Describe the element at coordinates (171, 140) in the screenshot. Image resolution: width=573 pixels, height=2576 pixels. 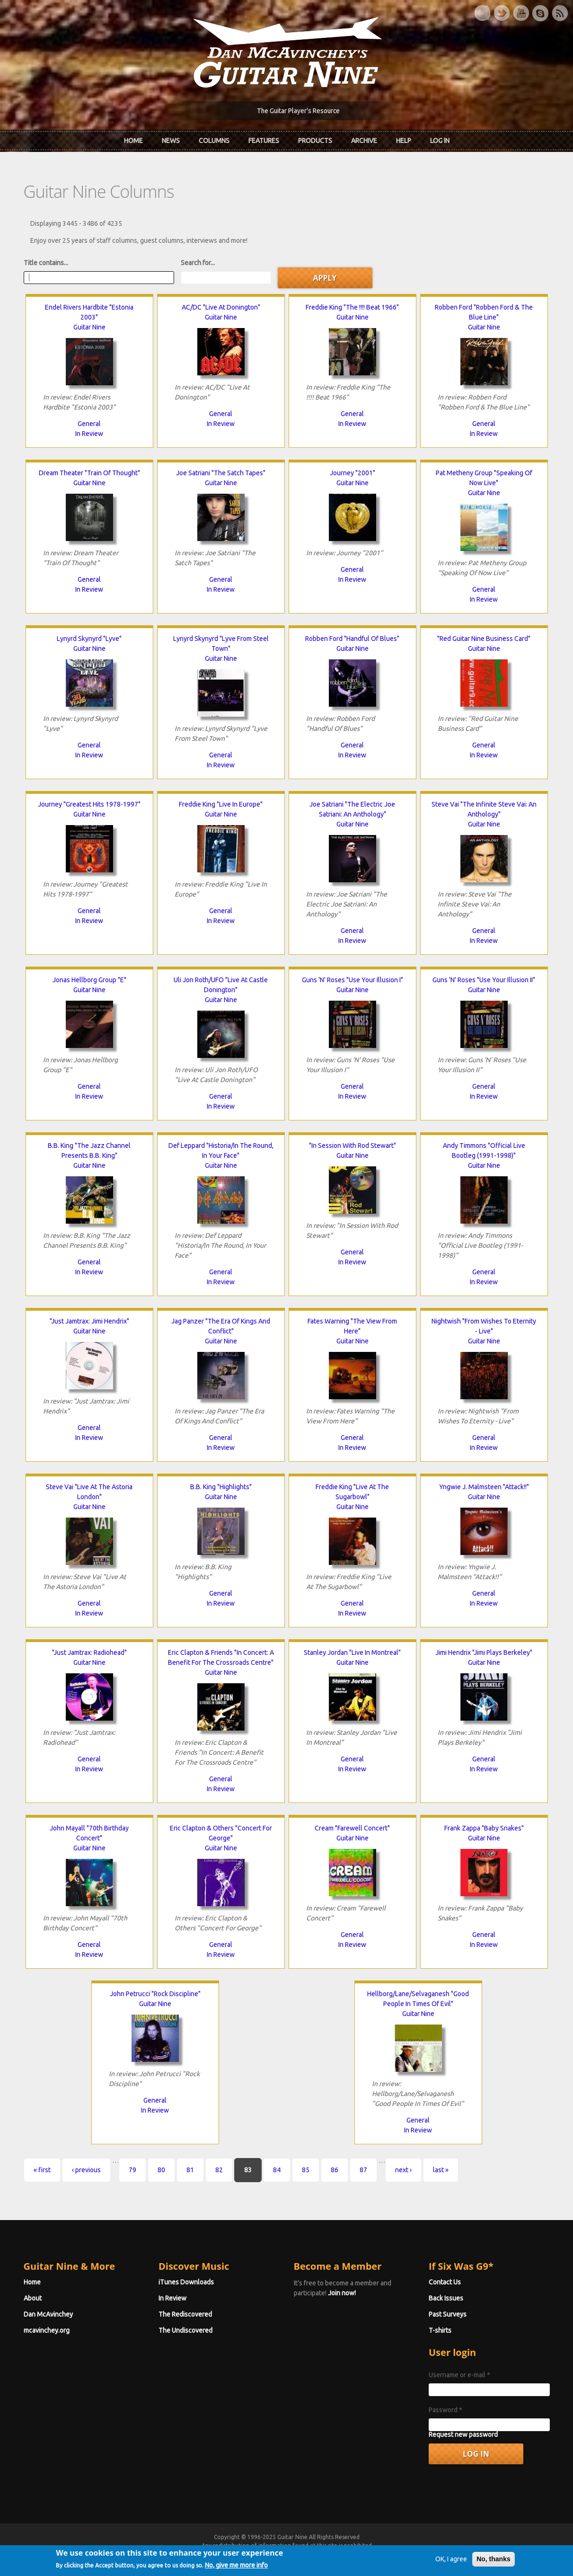
I see `News` at that location.